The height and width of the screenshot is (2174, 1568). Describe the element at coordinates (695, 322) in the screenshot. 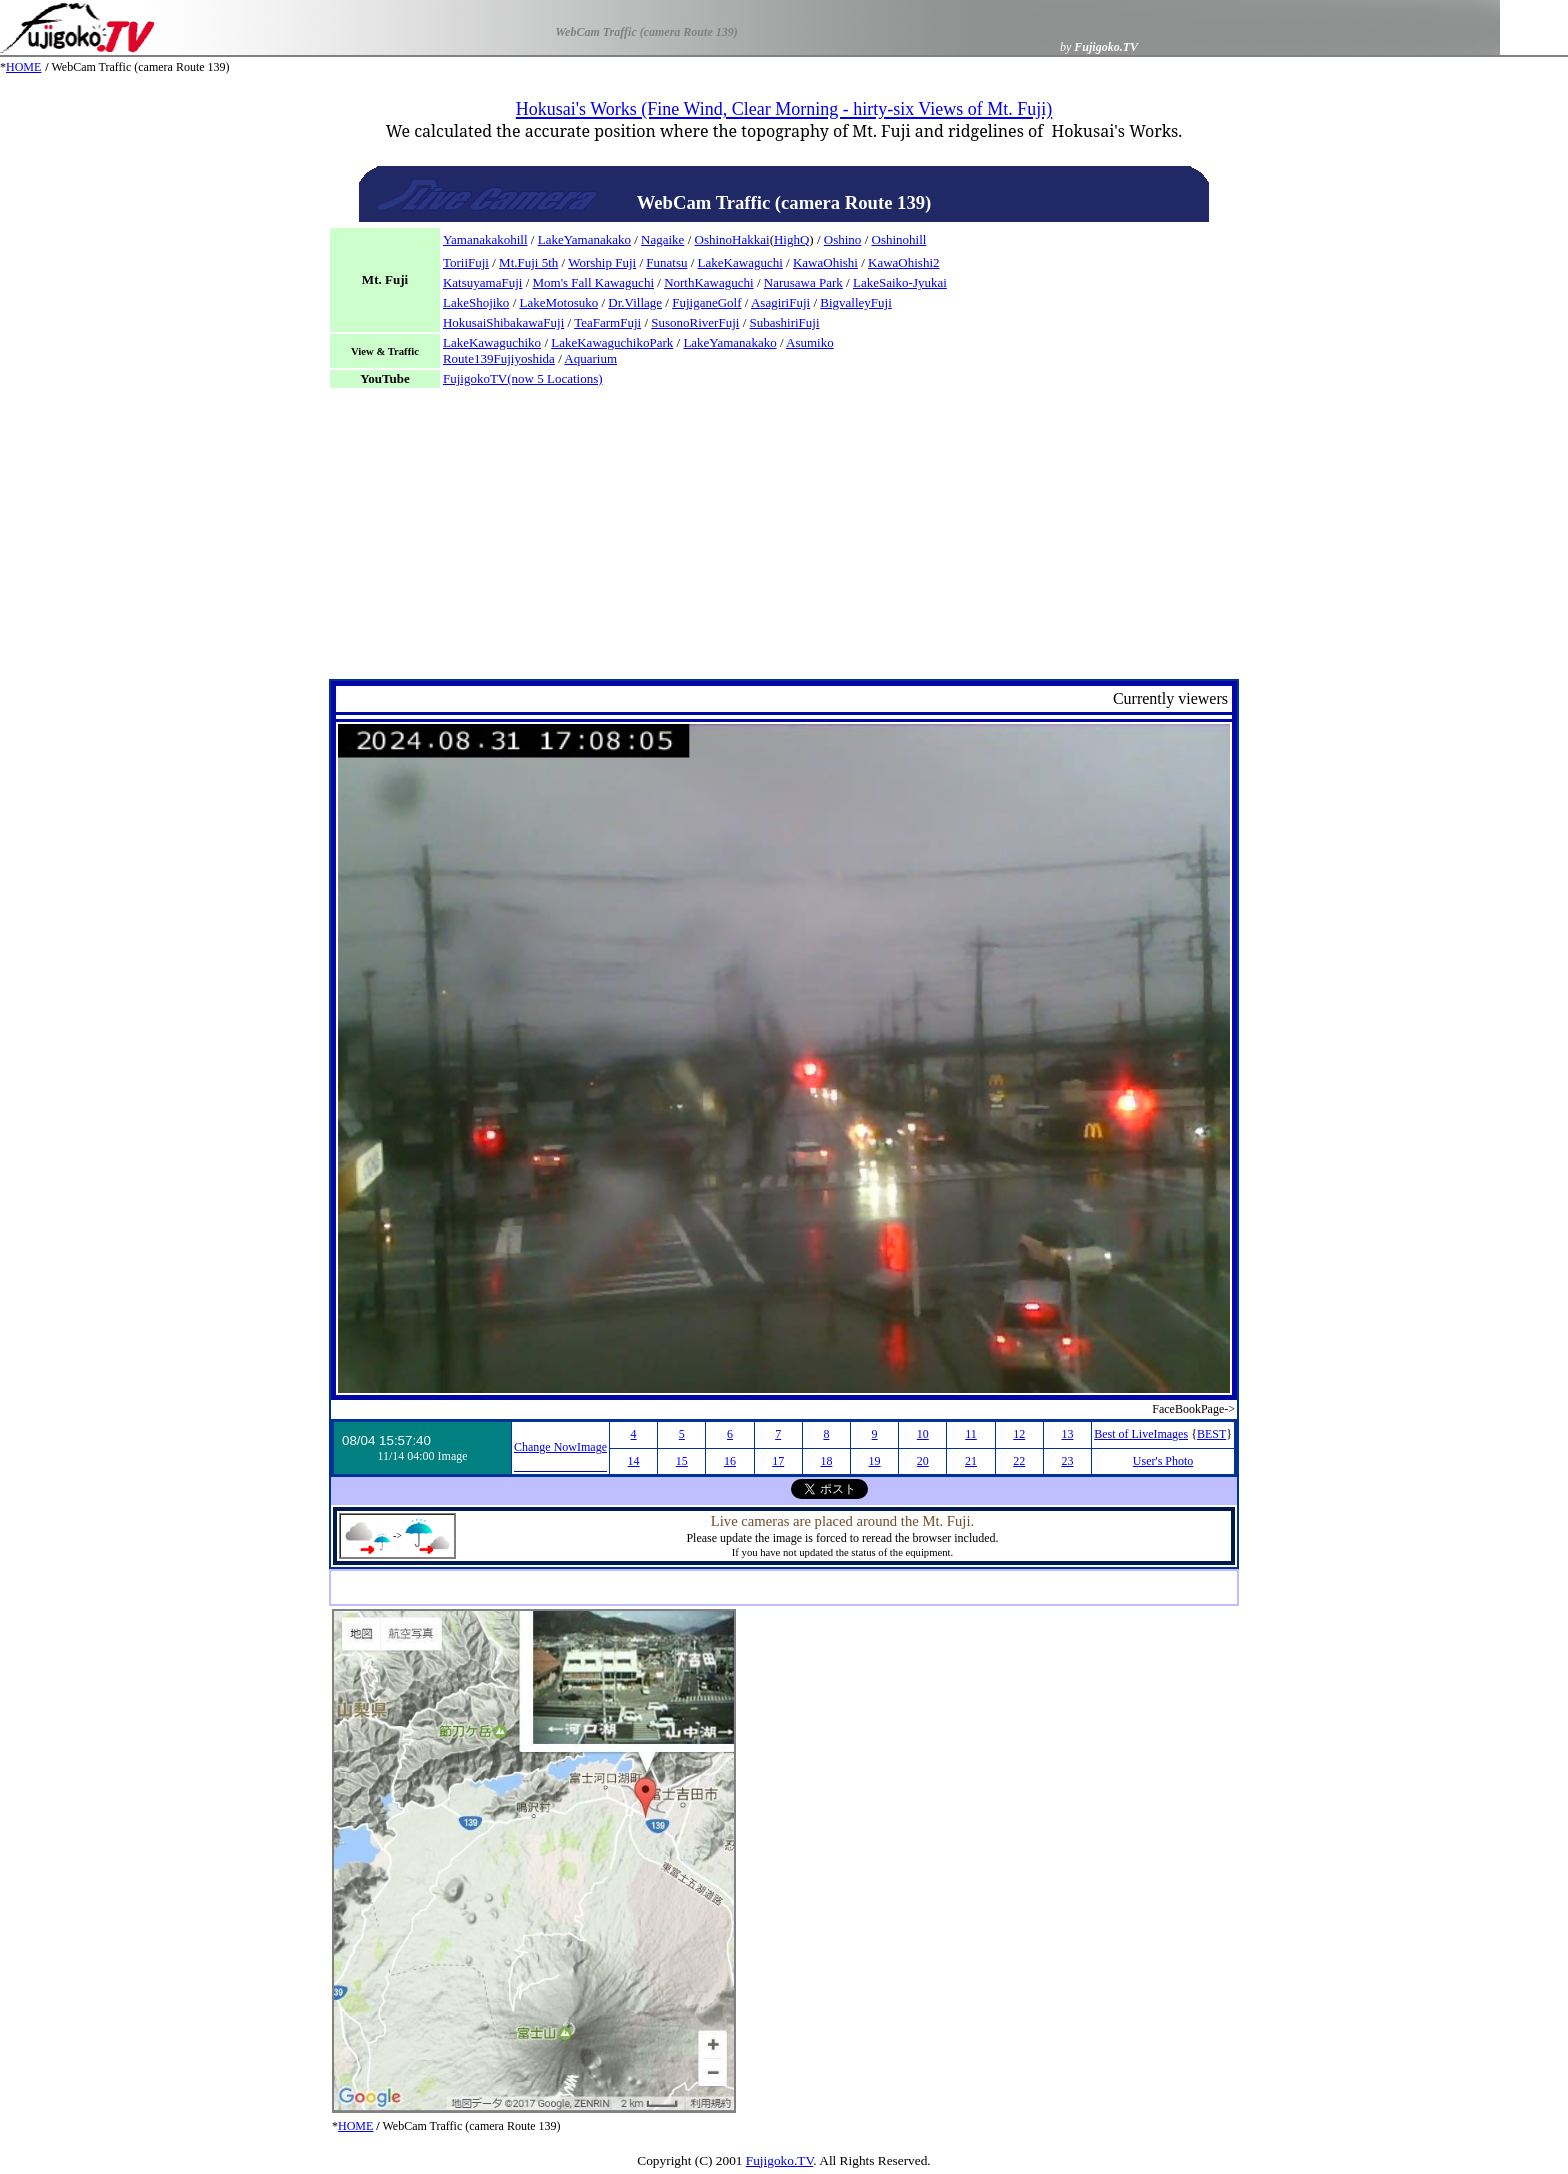

I see `SusonoRiverFuji` at that location.